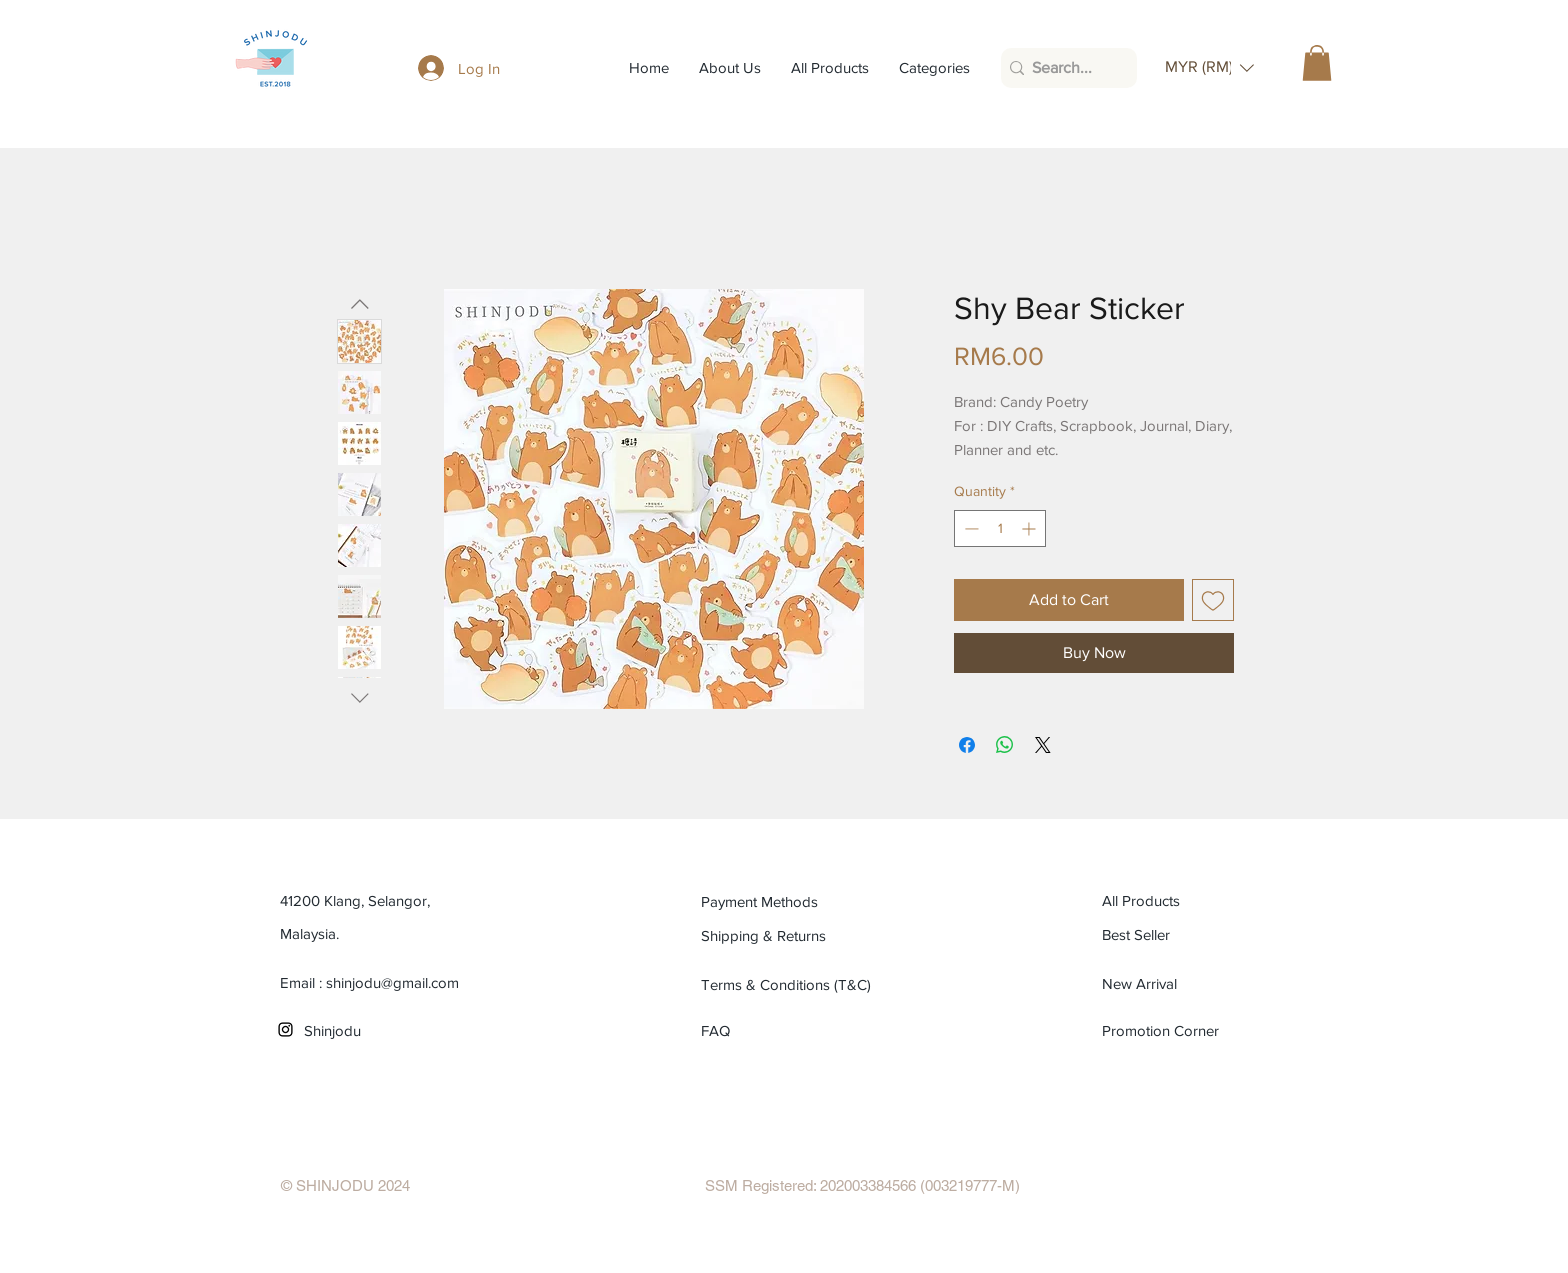 Image resolution: width=1568 pixels, height=1273 pixels. What do you see at coordinates (285, 1029) in the screenshot?
I see `[Black Instagram Icon]` at bounding box center [285, 1029].